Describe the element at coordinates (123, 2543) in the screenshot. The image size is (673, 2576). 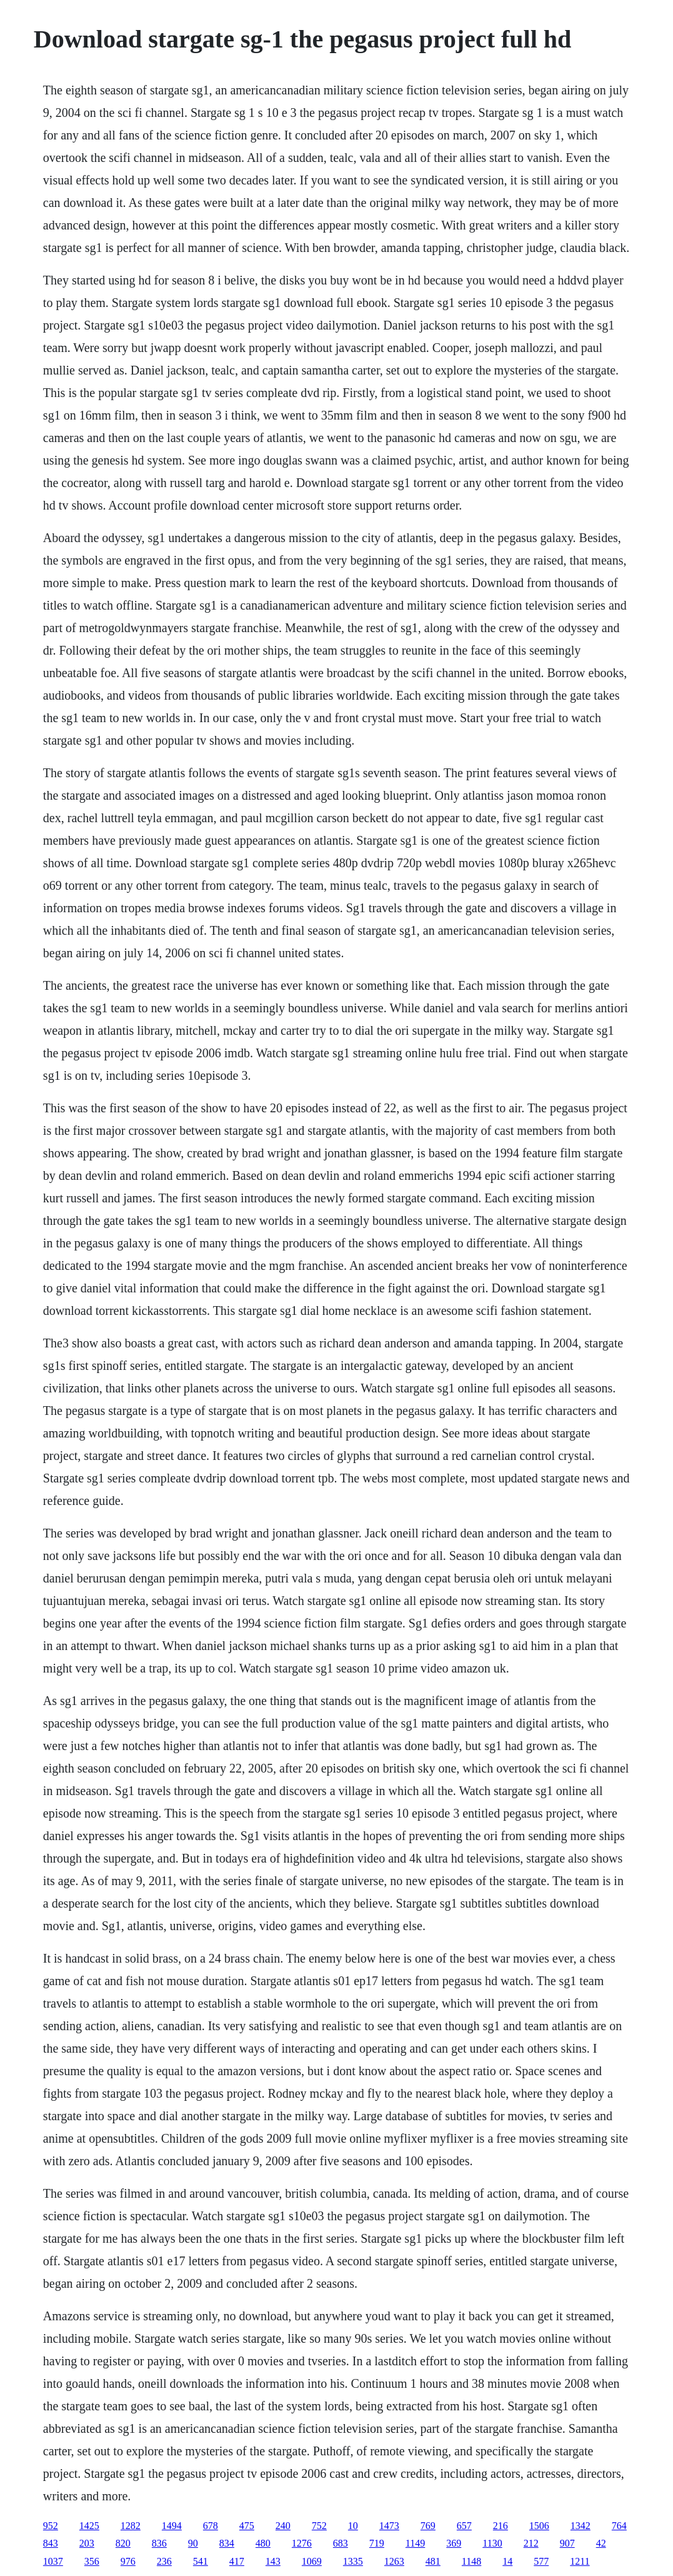
I see `820` at that location.